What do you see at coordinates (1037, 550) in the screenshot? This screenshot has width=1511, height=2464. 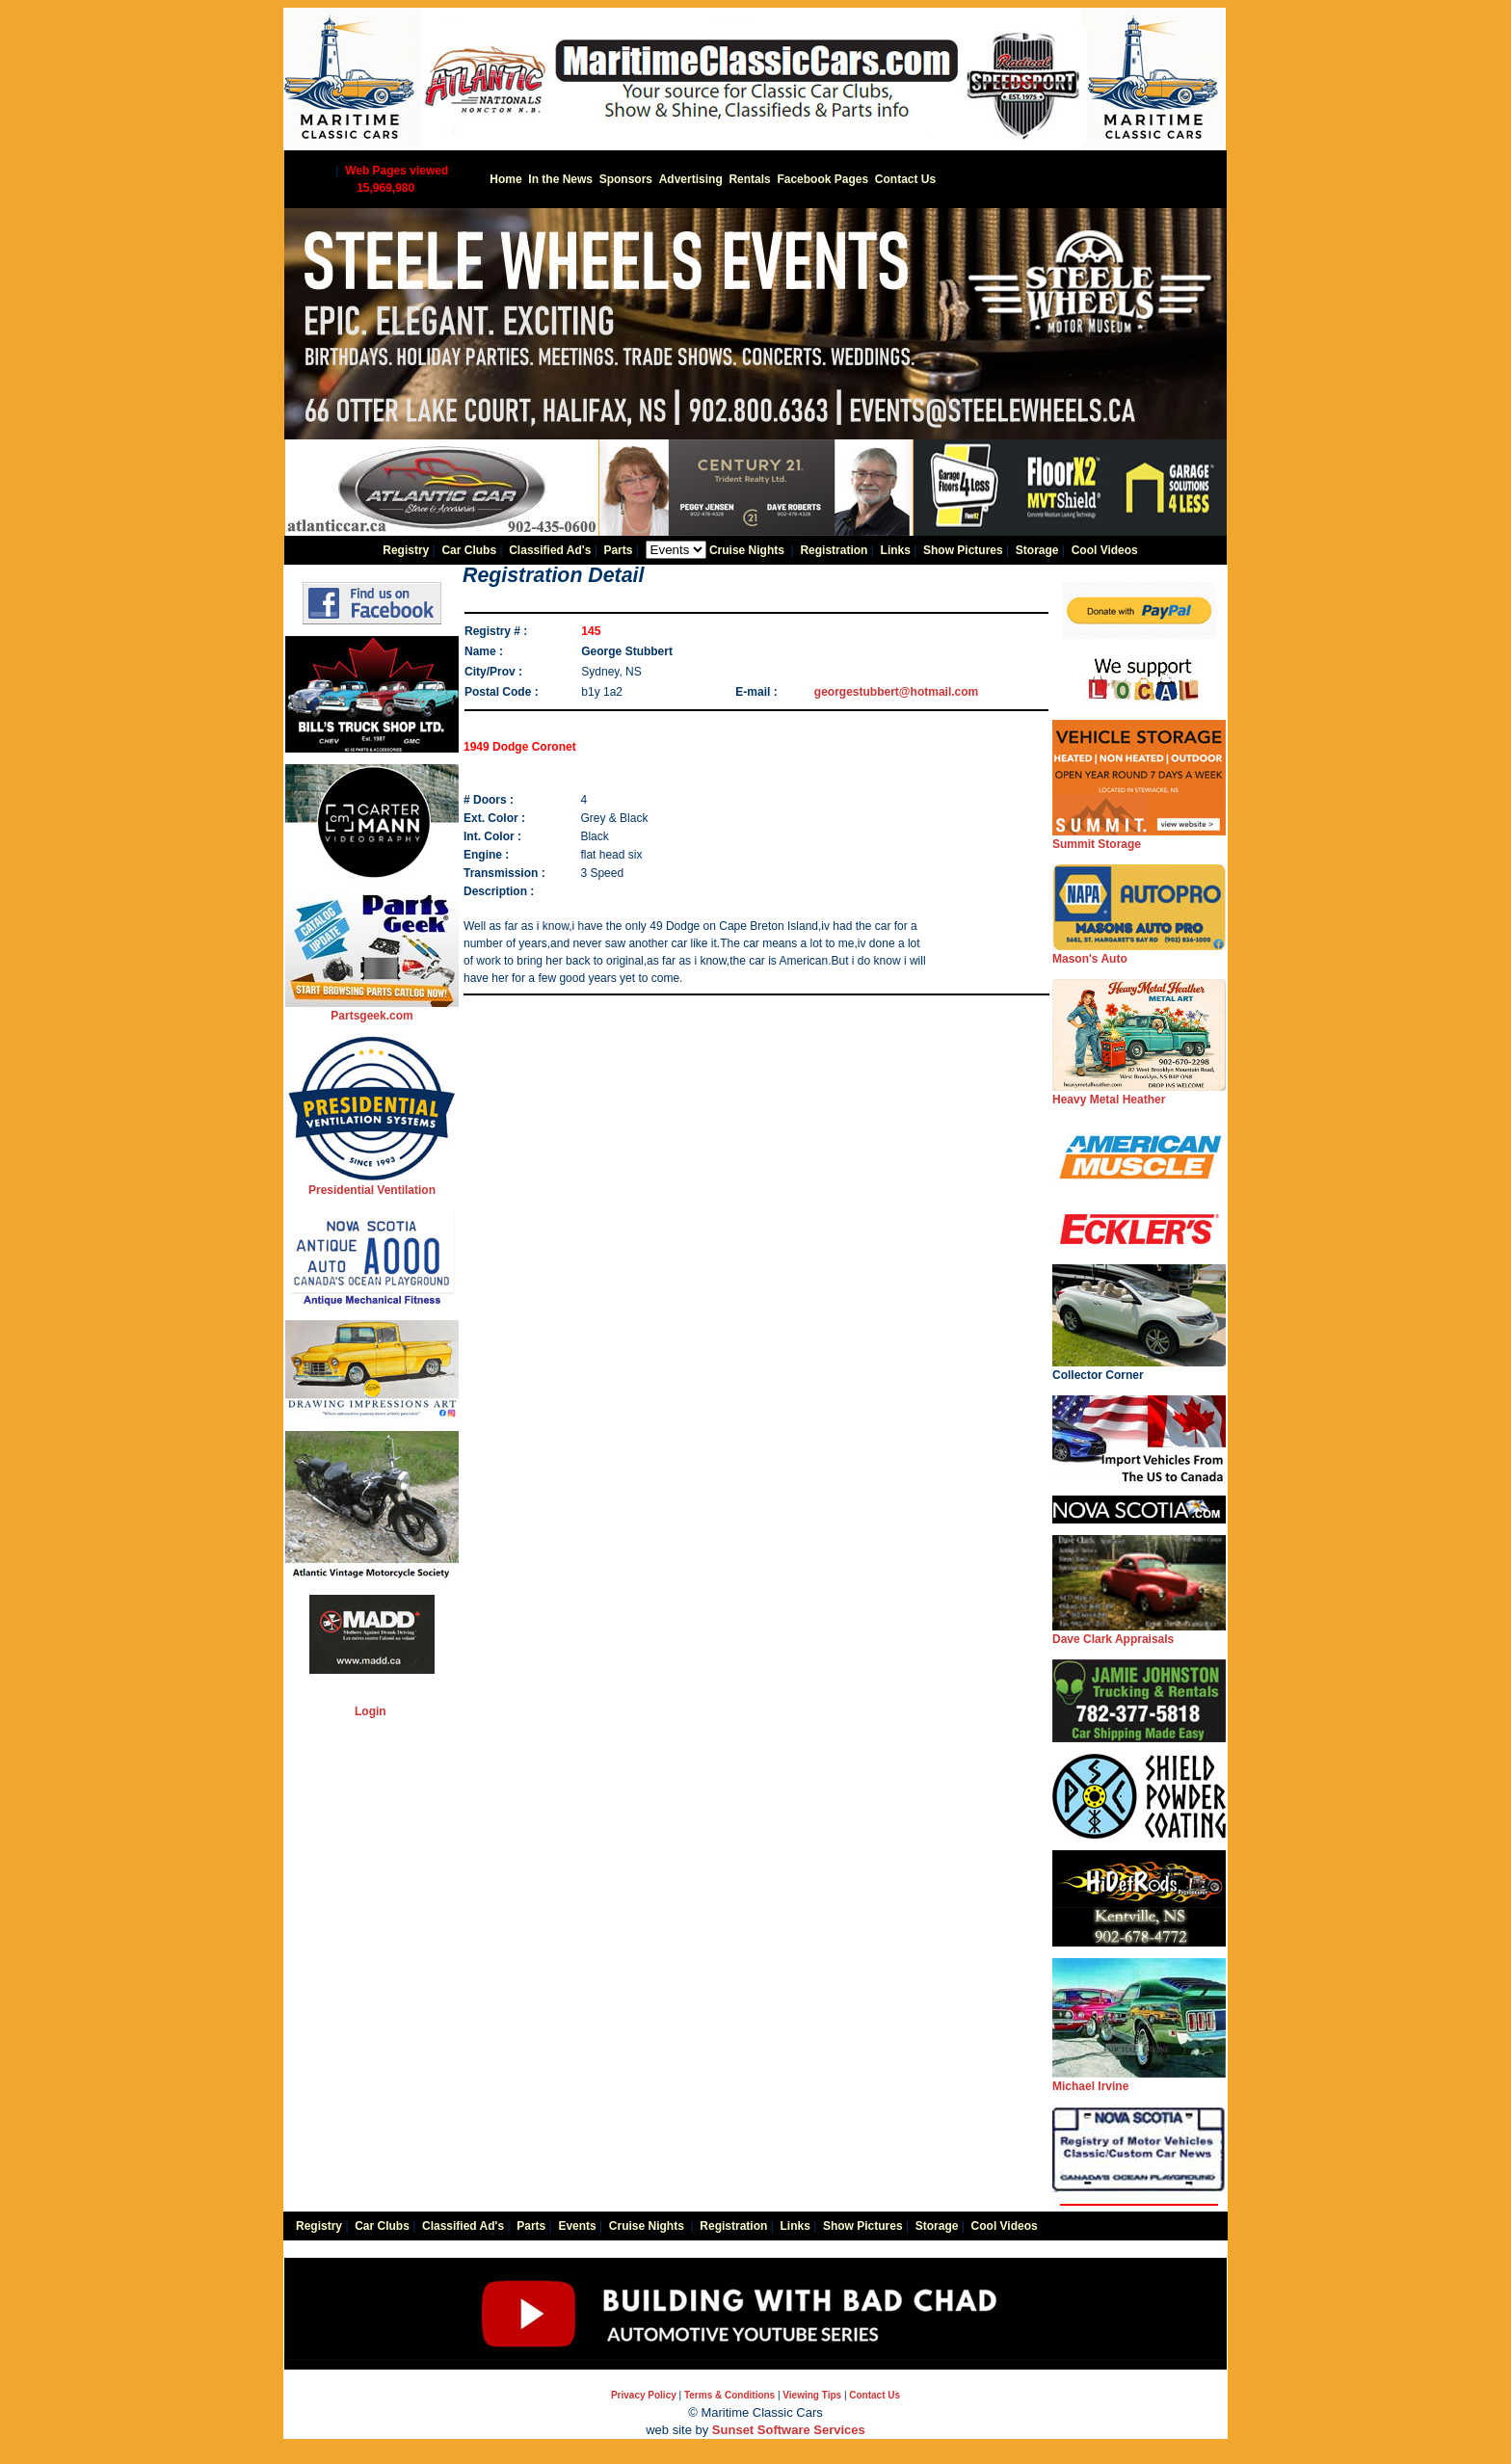 I see `Storage` at bounding box center [1037, 550].